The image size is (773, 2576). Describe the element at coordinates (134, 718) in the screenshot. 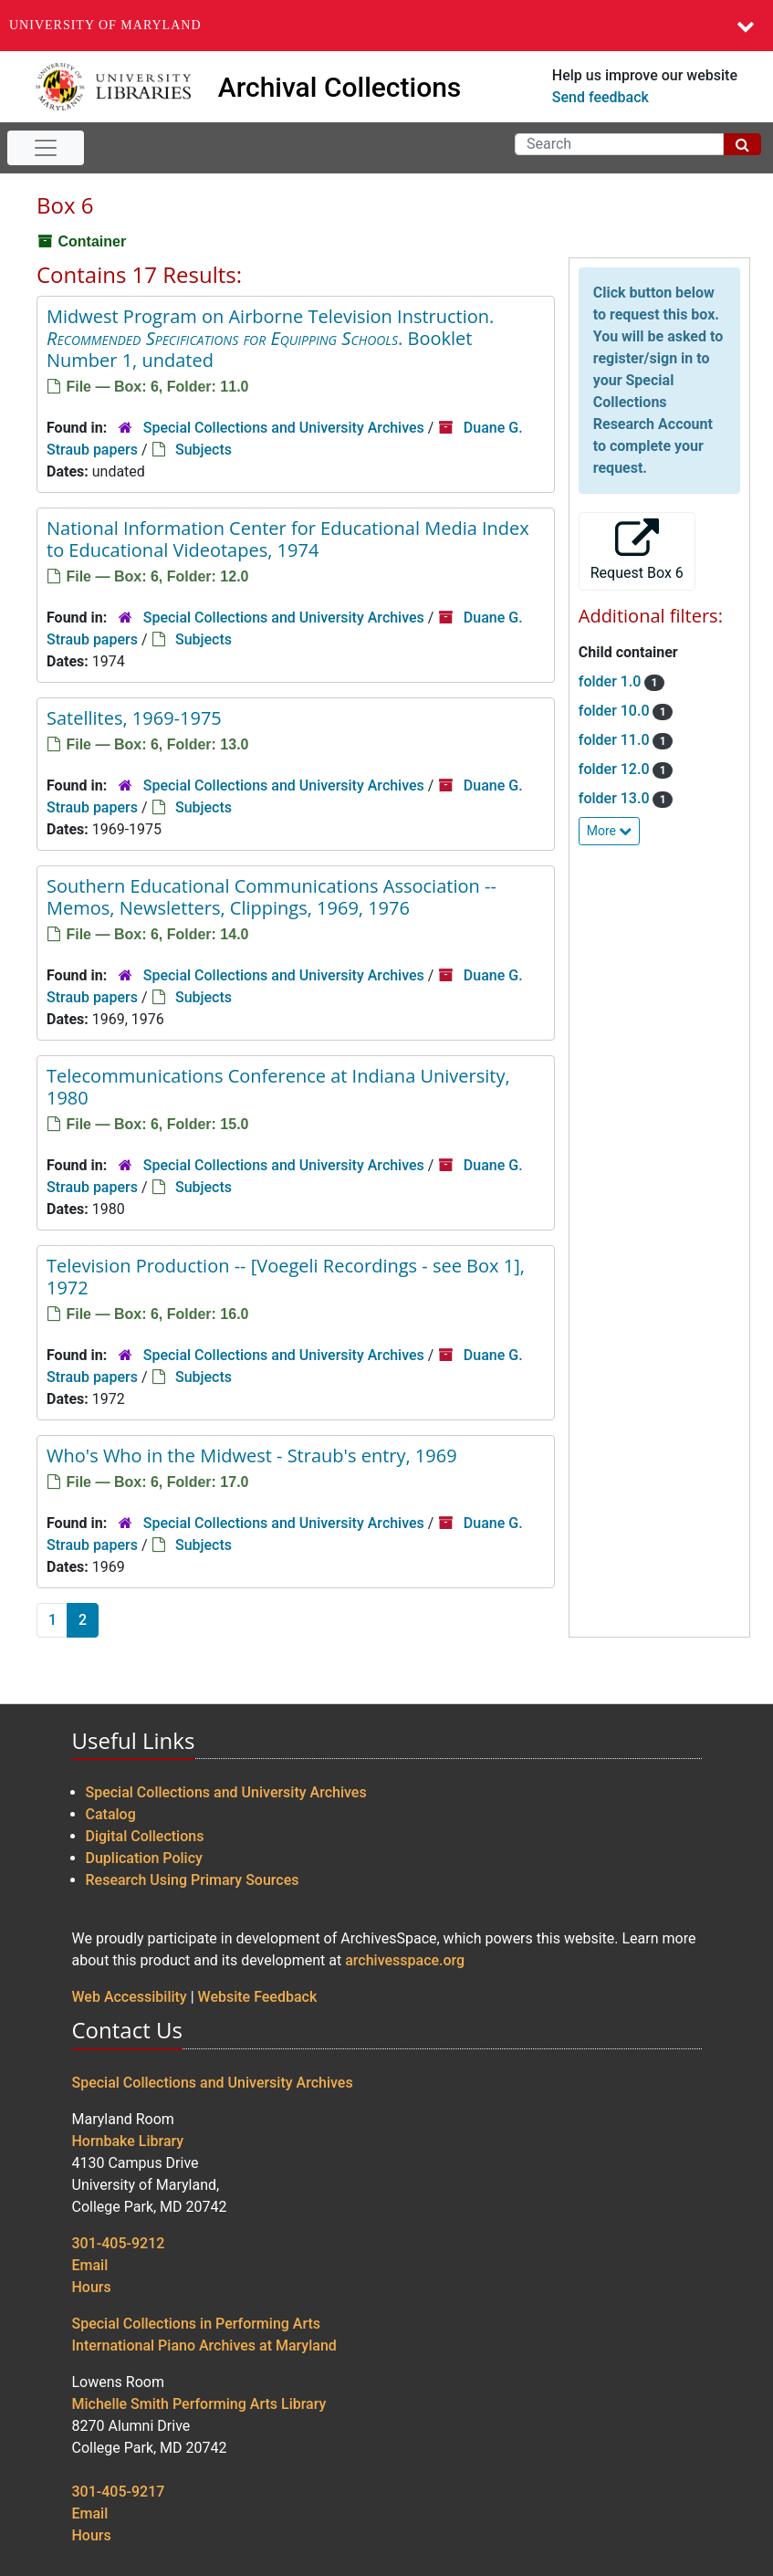

I see `Satellites, 1969-1975` at that location.